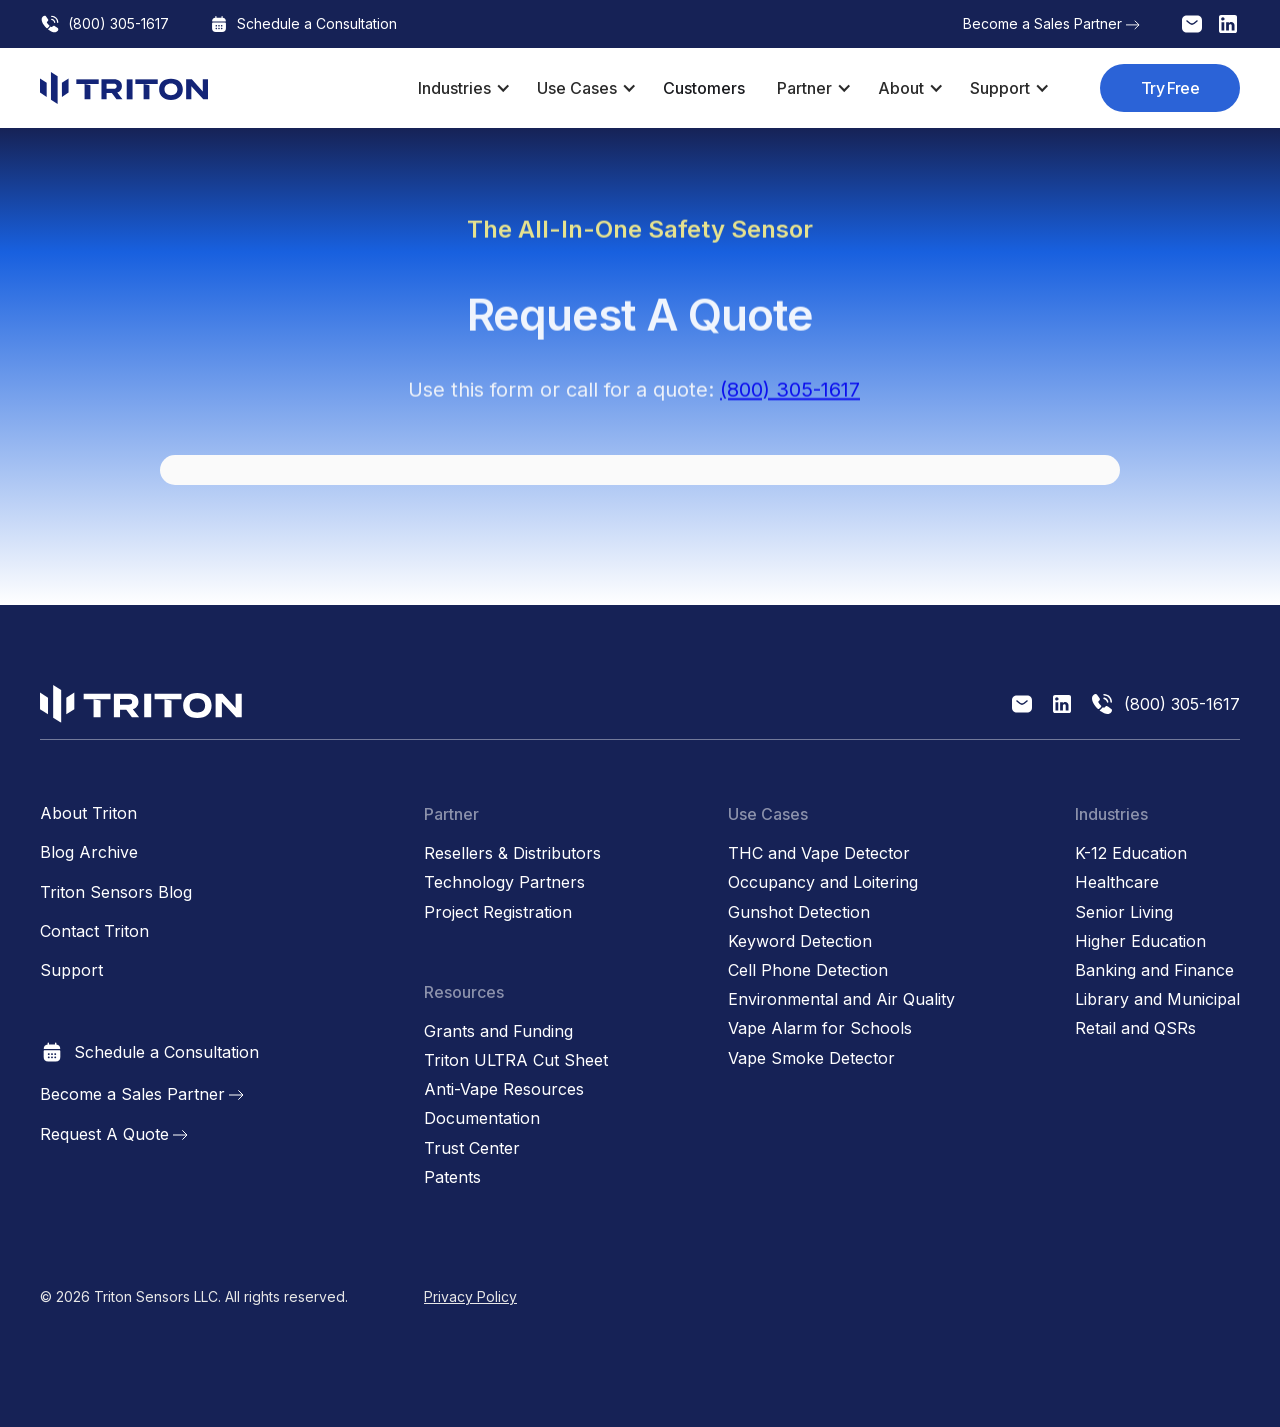 Image resolution: width=1280 pixels, height=1427 pixels. Describe the element at coordinates (472, 1148) in the screenshot. I see `Trust Center` at that location.